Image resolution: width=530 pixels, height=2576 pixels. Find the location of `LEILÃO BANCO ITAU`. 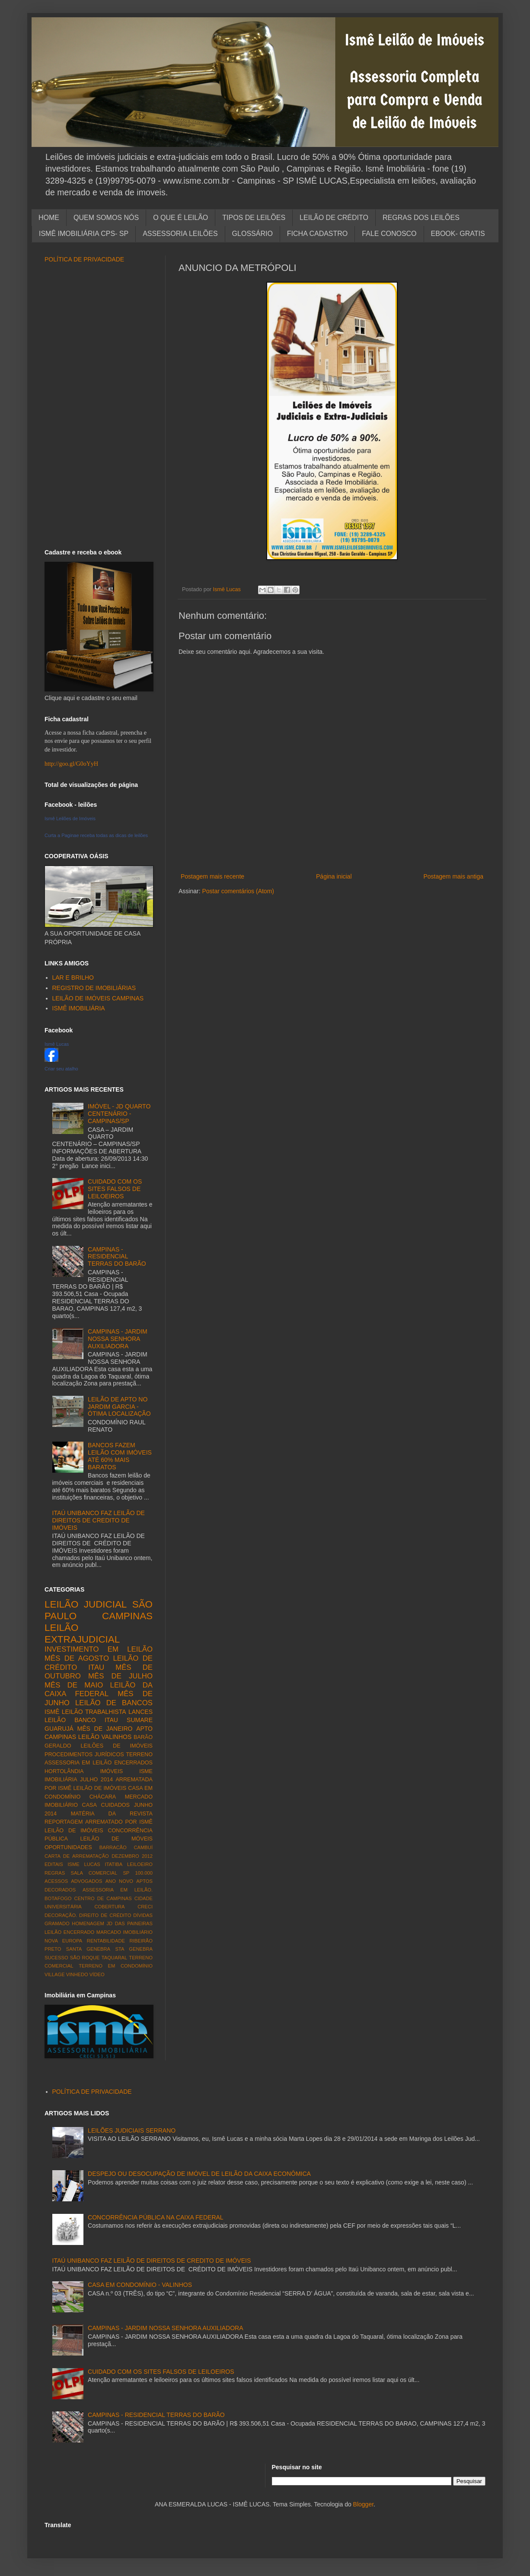

LEILÃO BANCO ITAU is located at coordinates (81, 1719).